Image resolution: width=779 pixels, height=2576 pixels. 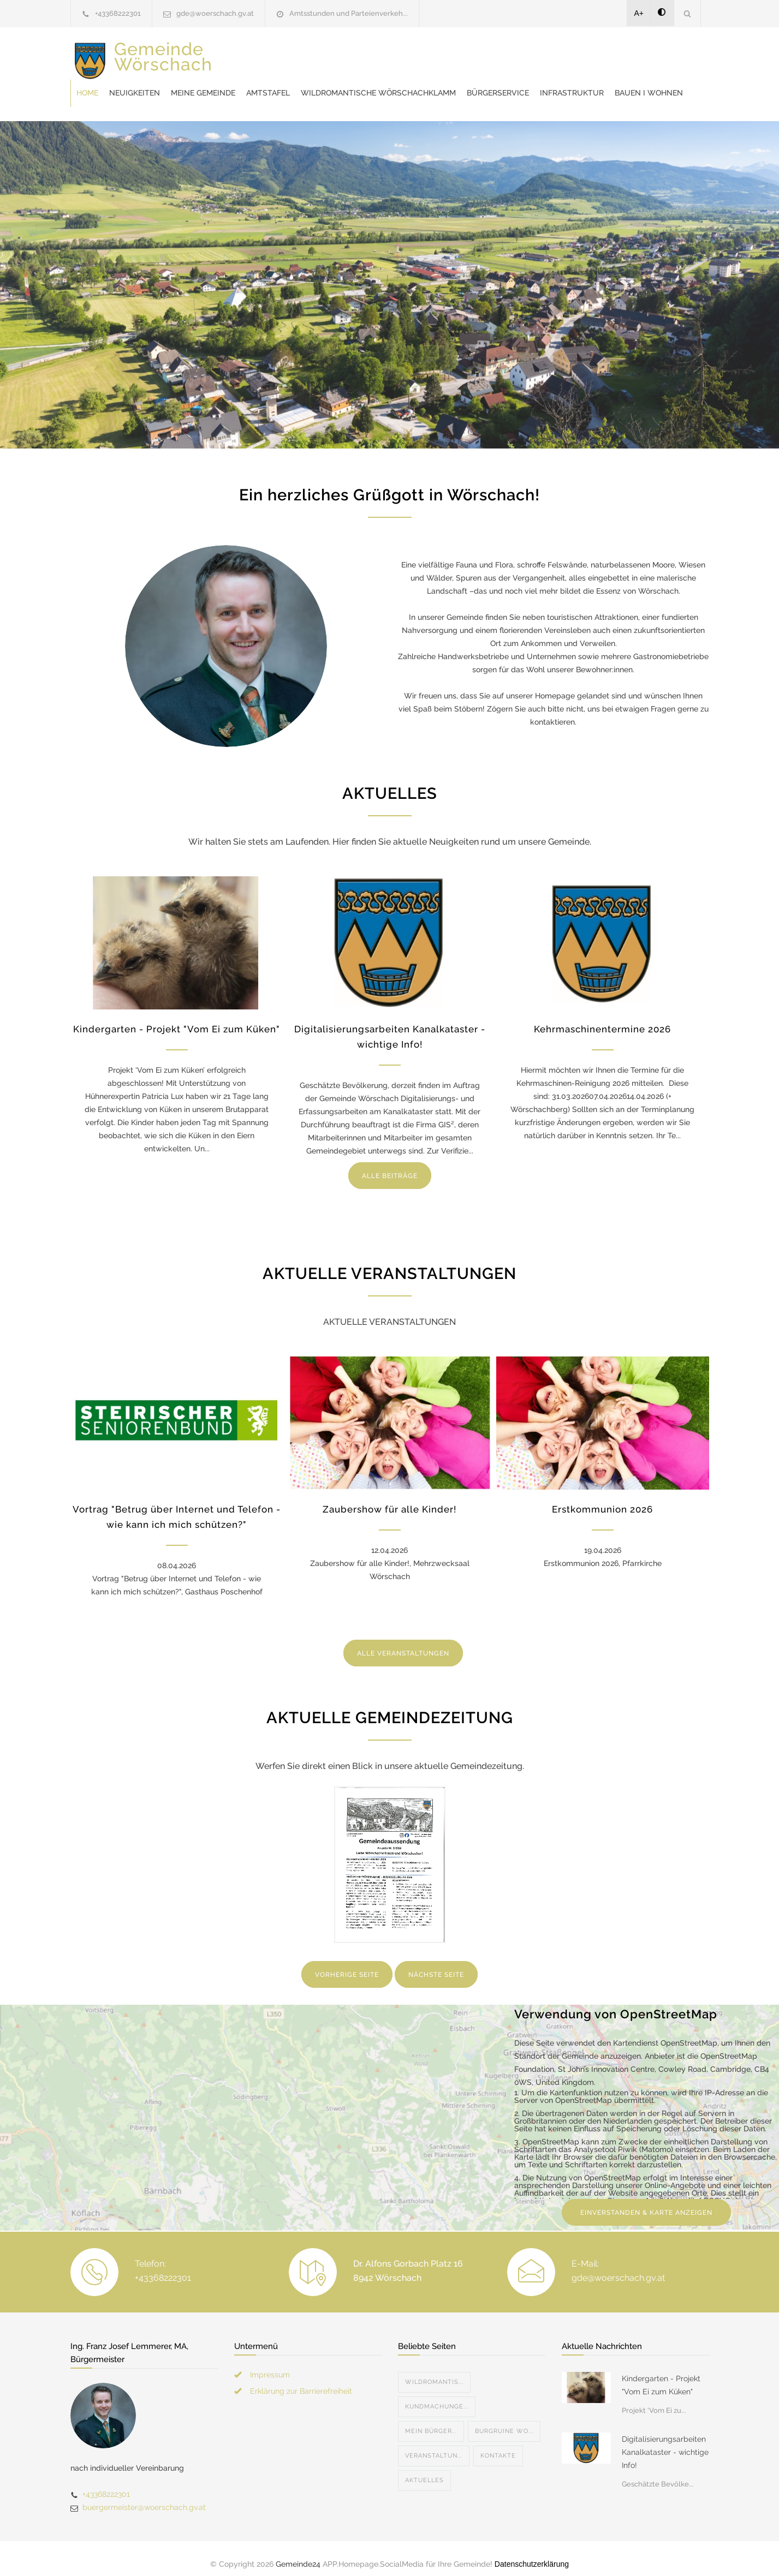 What do you see at coordinates (665, 2441) in the screenshot?
I see `Digitalisierungsarbeiten Kanalkataster - wichtige Info!` at bounding box center [665, 2441].